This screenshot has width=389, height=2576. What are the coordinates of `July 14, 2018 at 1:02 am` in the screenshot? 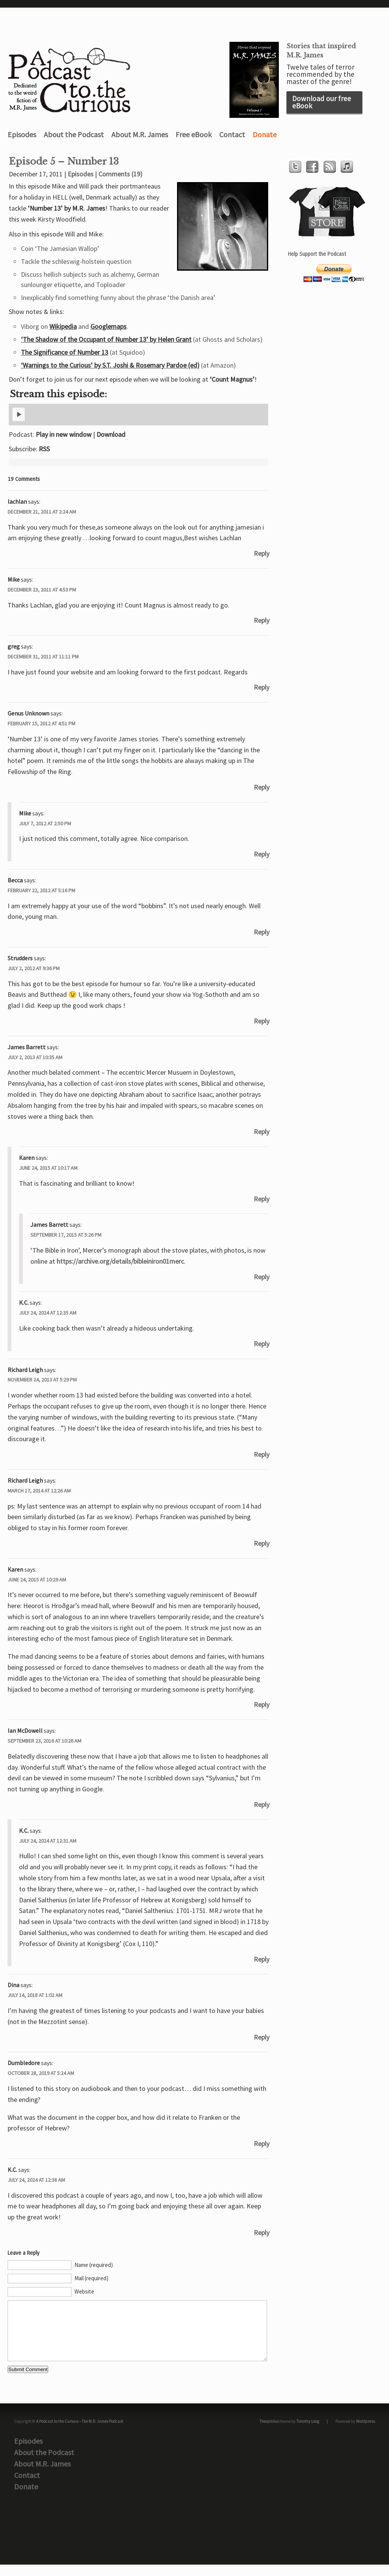 It's located at (35, 1995).